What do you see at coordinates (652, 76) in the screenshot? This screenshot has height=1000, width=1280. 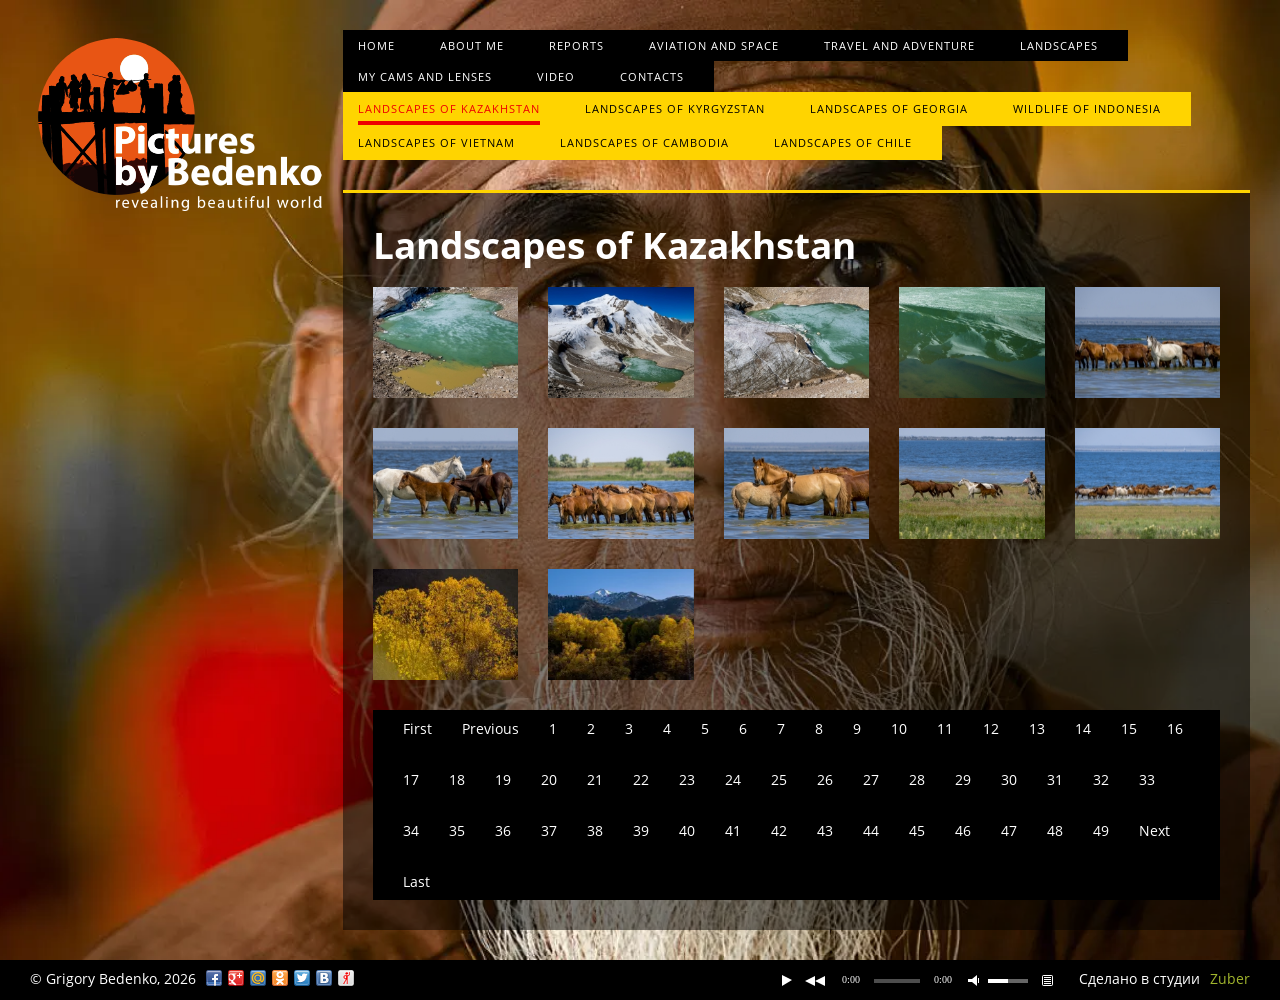 I see `Contacts` at bounding box center [652, 76].